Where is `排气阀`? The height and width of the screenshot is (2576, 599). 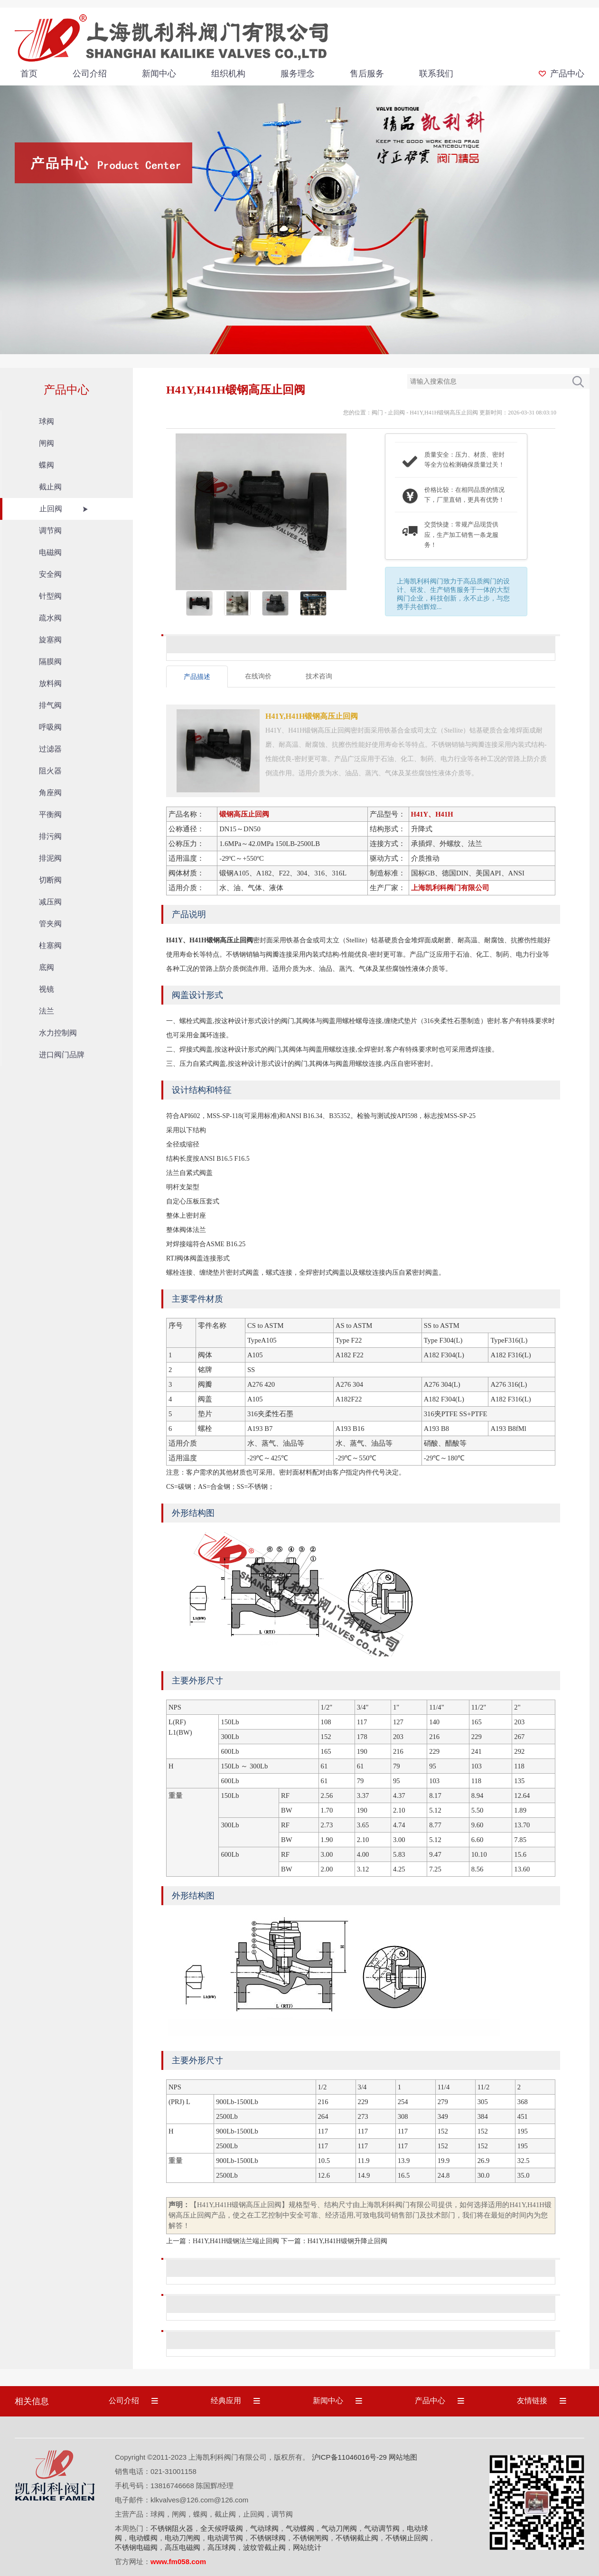 排气阀 is located at coordinates (50, 705).